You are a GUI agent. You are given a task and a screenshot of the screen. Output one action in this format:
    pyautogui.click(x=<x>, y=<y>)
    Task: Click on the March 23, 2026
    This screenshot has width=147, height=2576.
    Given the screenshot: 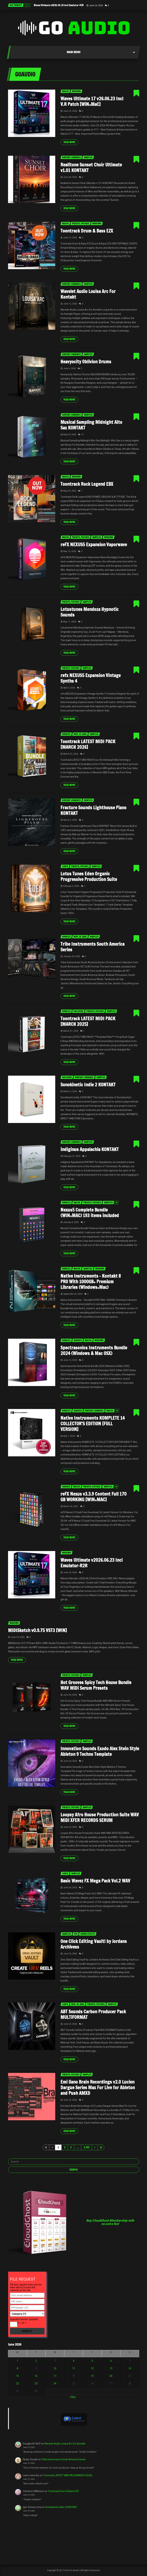 What is the action you would take?
    pyautogui.click(x=70, y=754)
    